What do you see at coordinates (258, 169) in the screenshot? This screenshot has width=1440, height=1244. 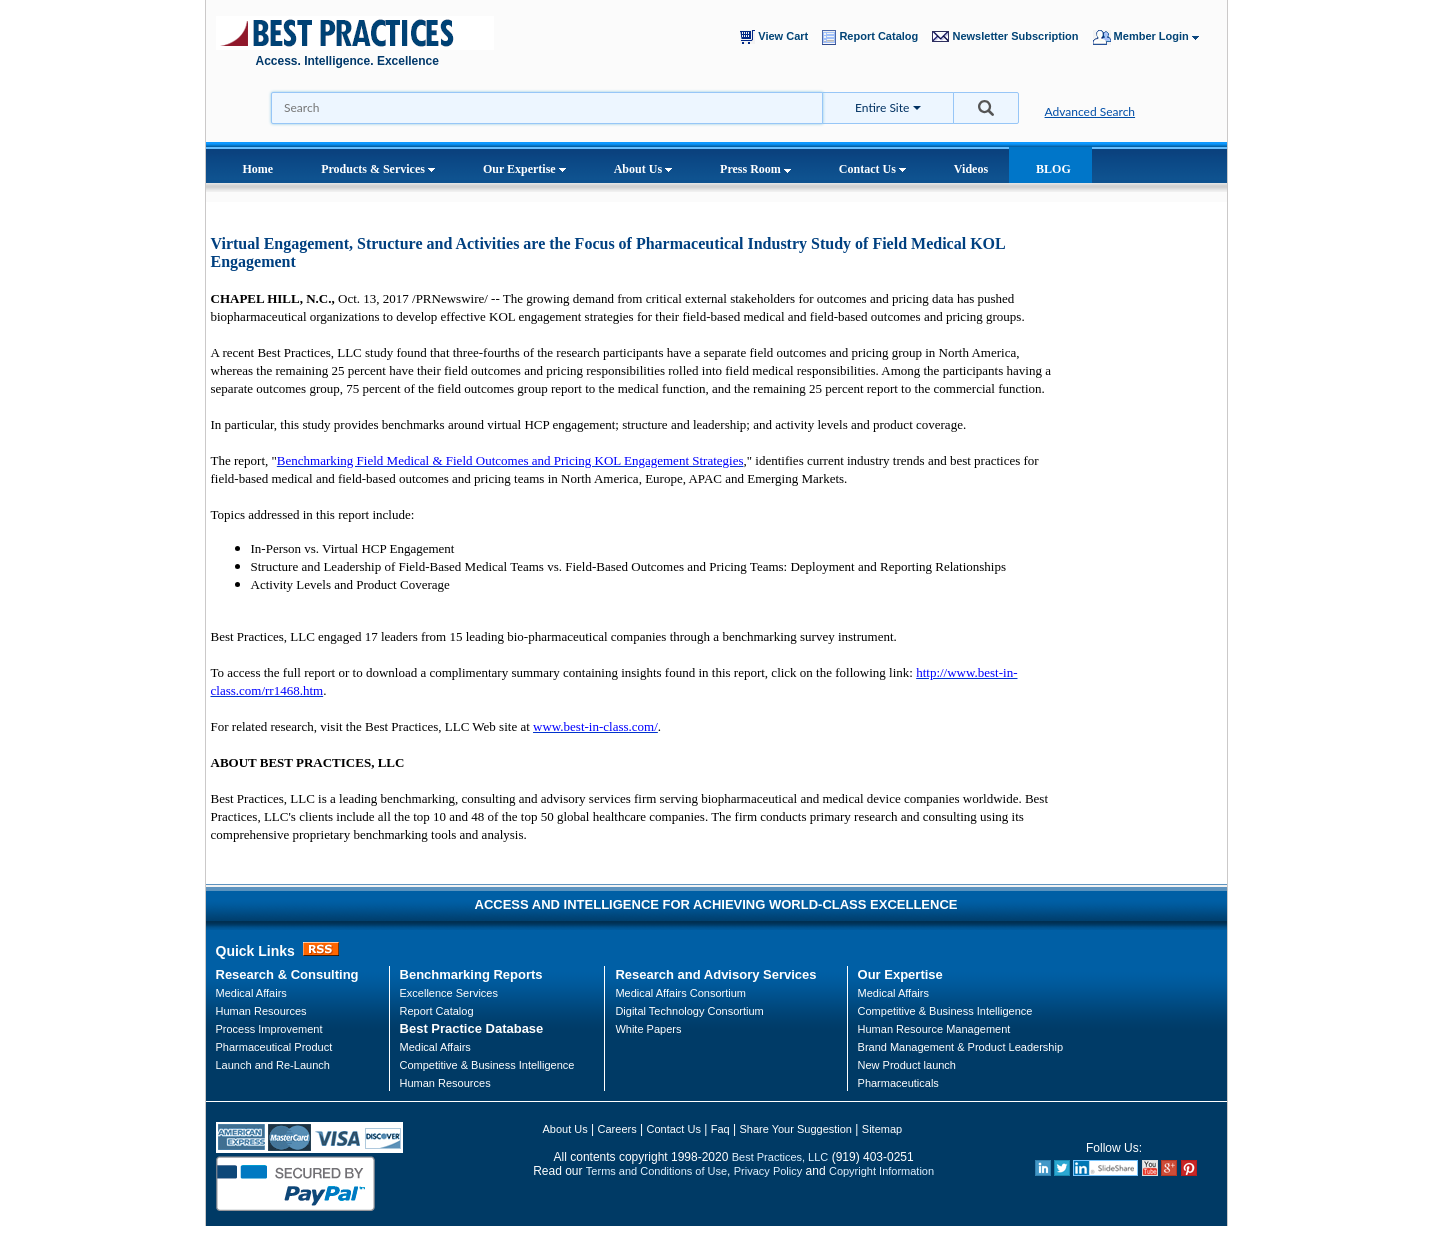 I see `Home` at bounding box center [258, 169].